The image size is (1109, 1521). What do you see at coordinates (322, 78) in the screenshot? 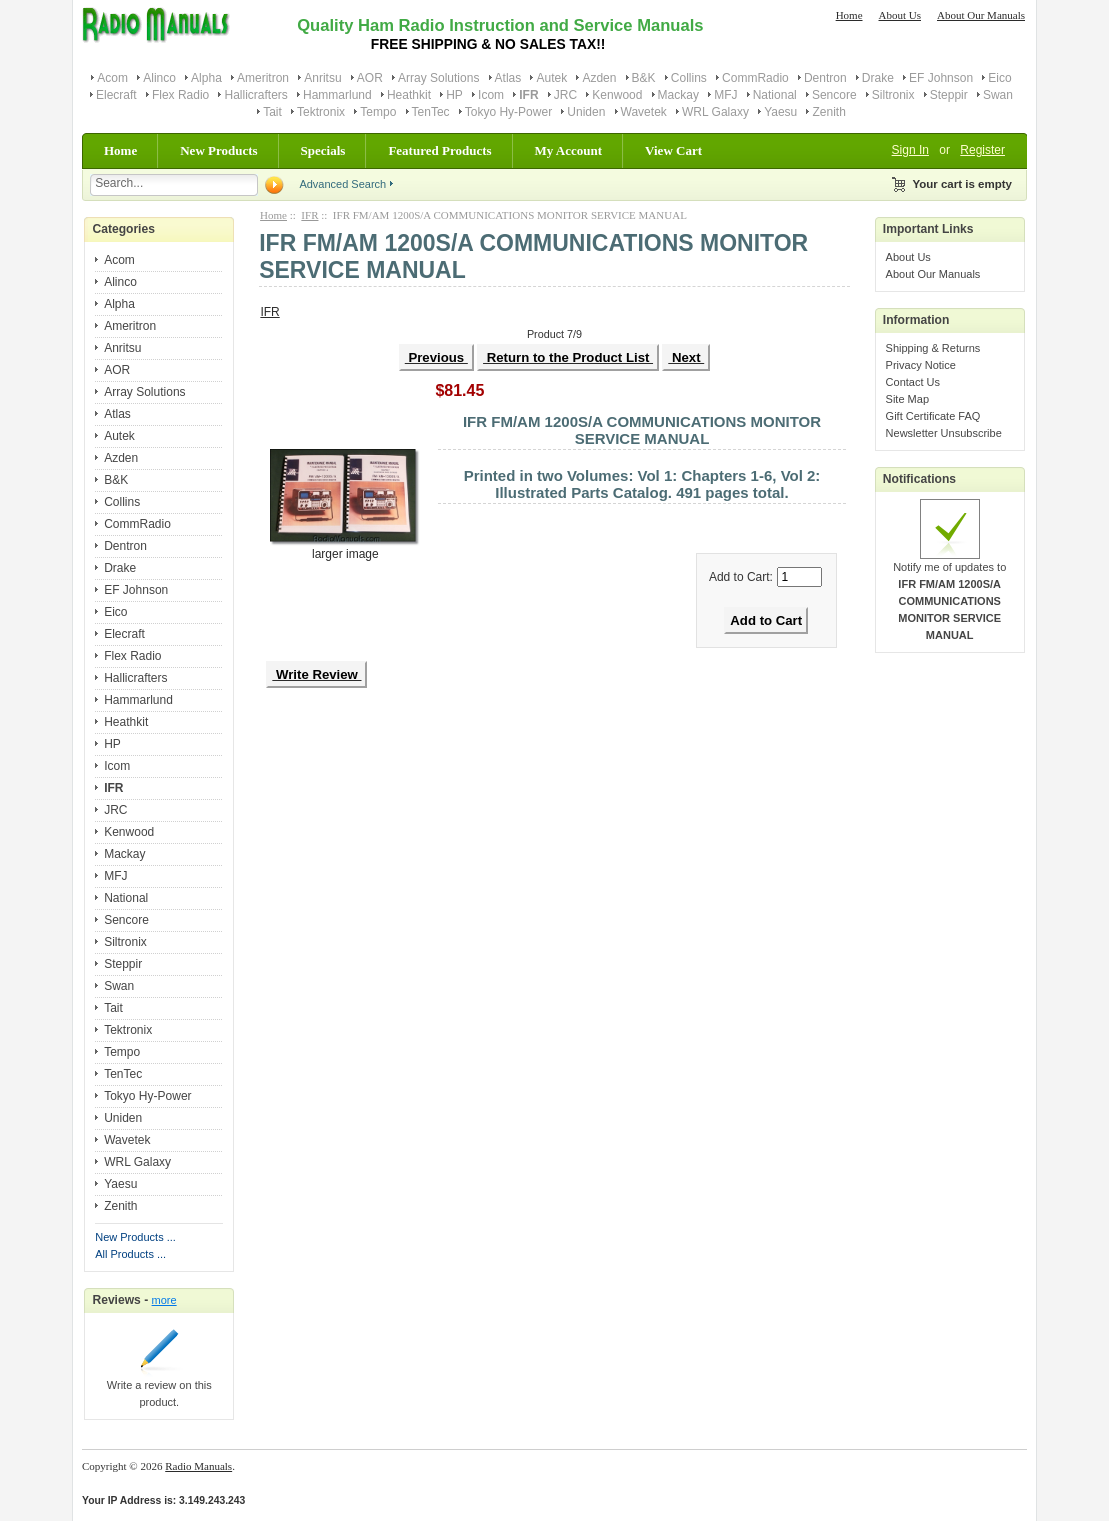
I see `Anritsu` at bounding box center [322, 78].